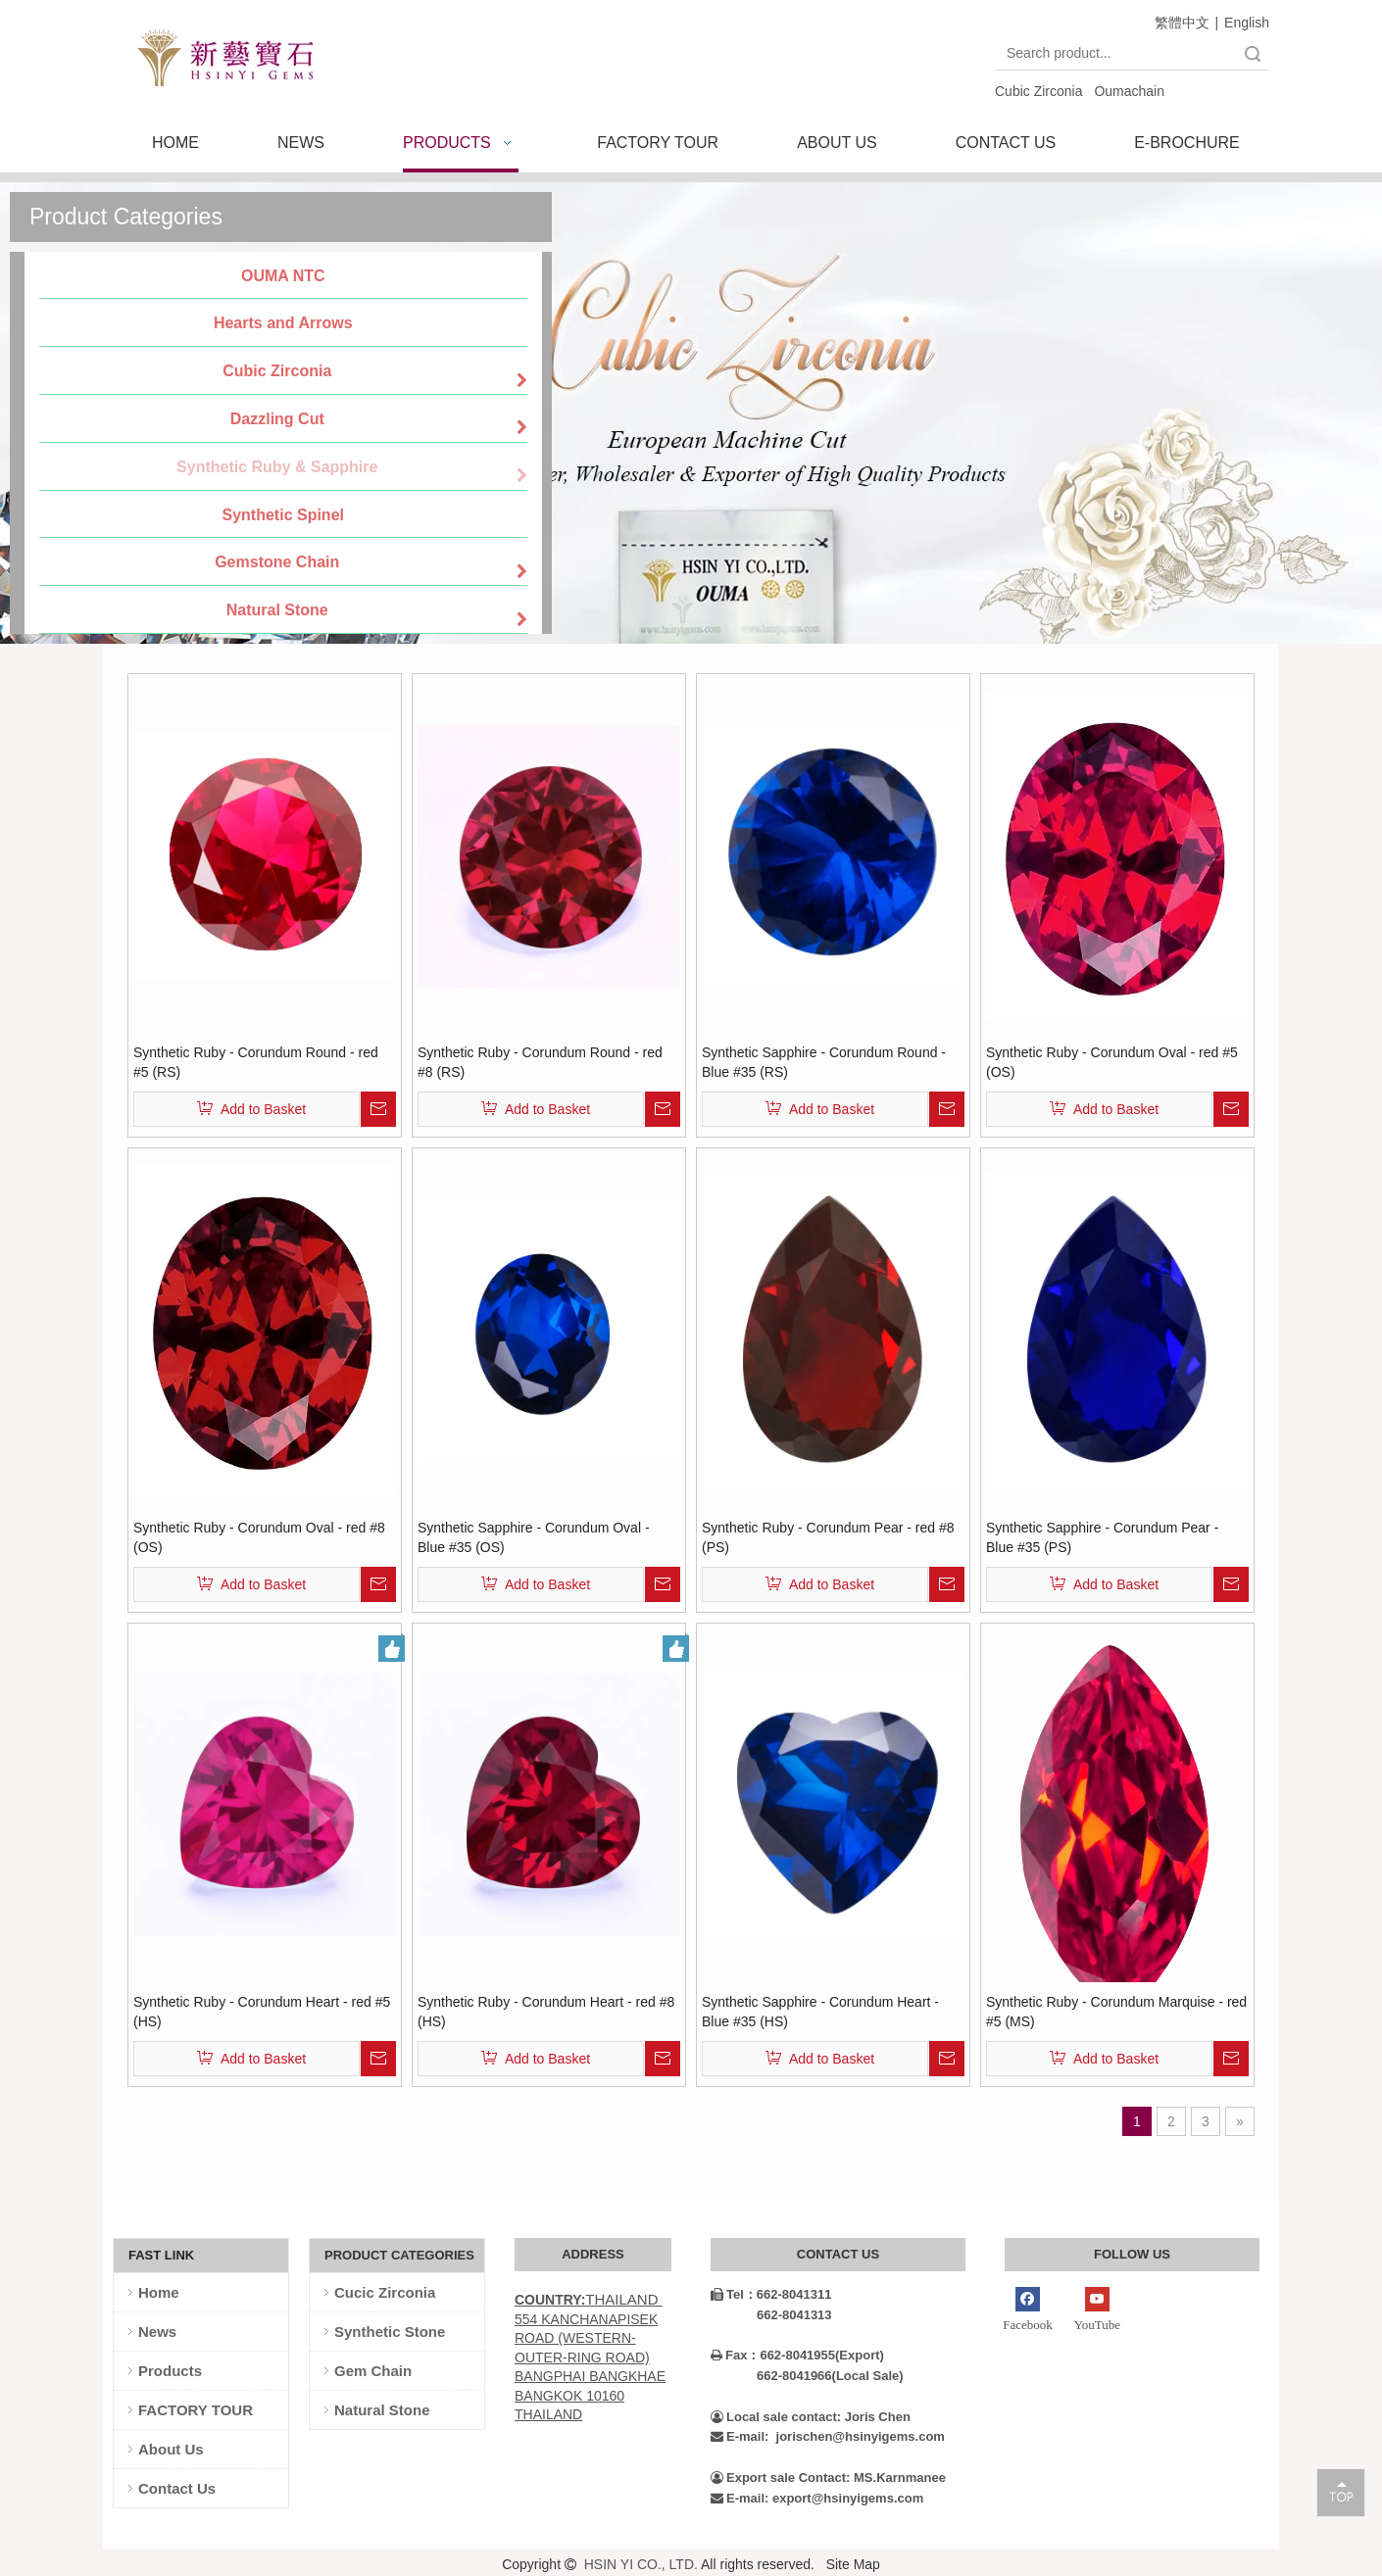  I want to click on Synthetic Sapphire - Corundum Pear - Blue #35 (PS), so click(1102, 1537).